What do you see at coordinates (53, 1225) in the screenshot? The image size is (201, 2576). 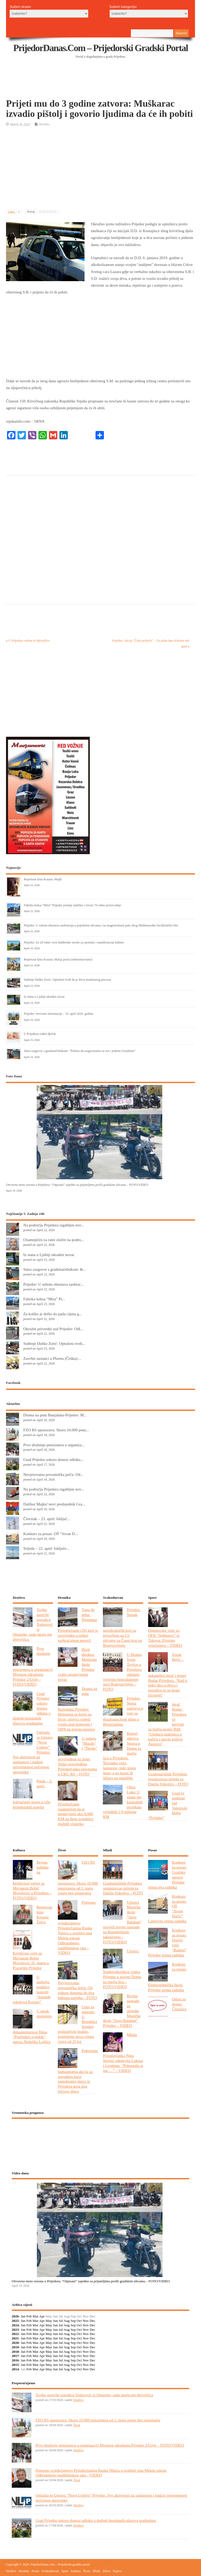 I see `Na području Prijedora izgubljen nov...` at bounding box center [53, 1225].